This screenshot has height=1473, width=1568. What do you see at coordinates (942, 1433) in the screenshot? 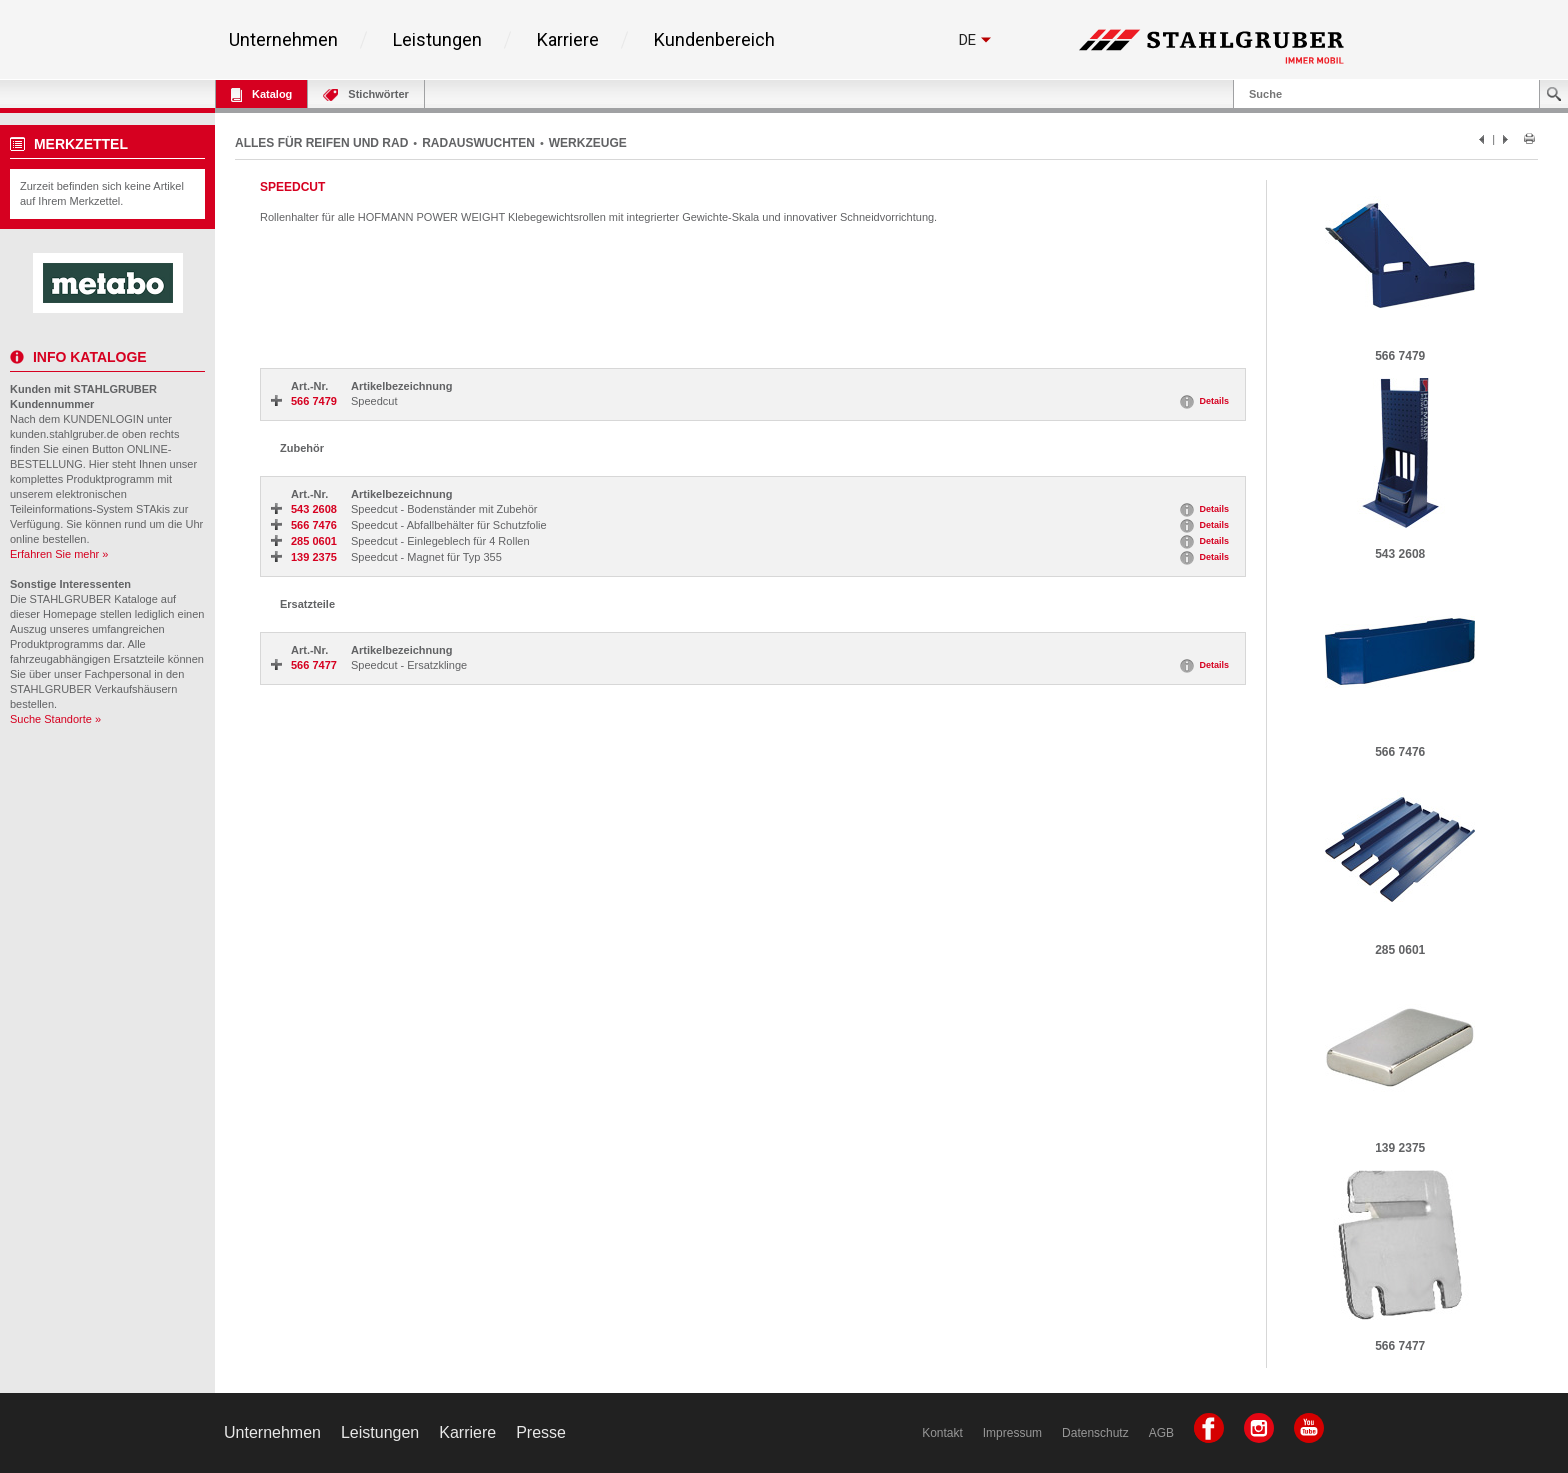
I see `Kontakt` at bounding box center [942, 1433].